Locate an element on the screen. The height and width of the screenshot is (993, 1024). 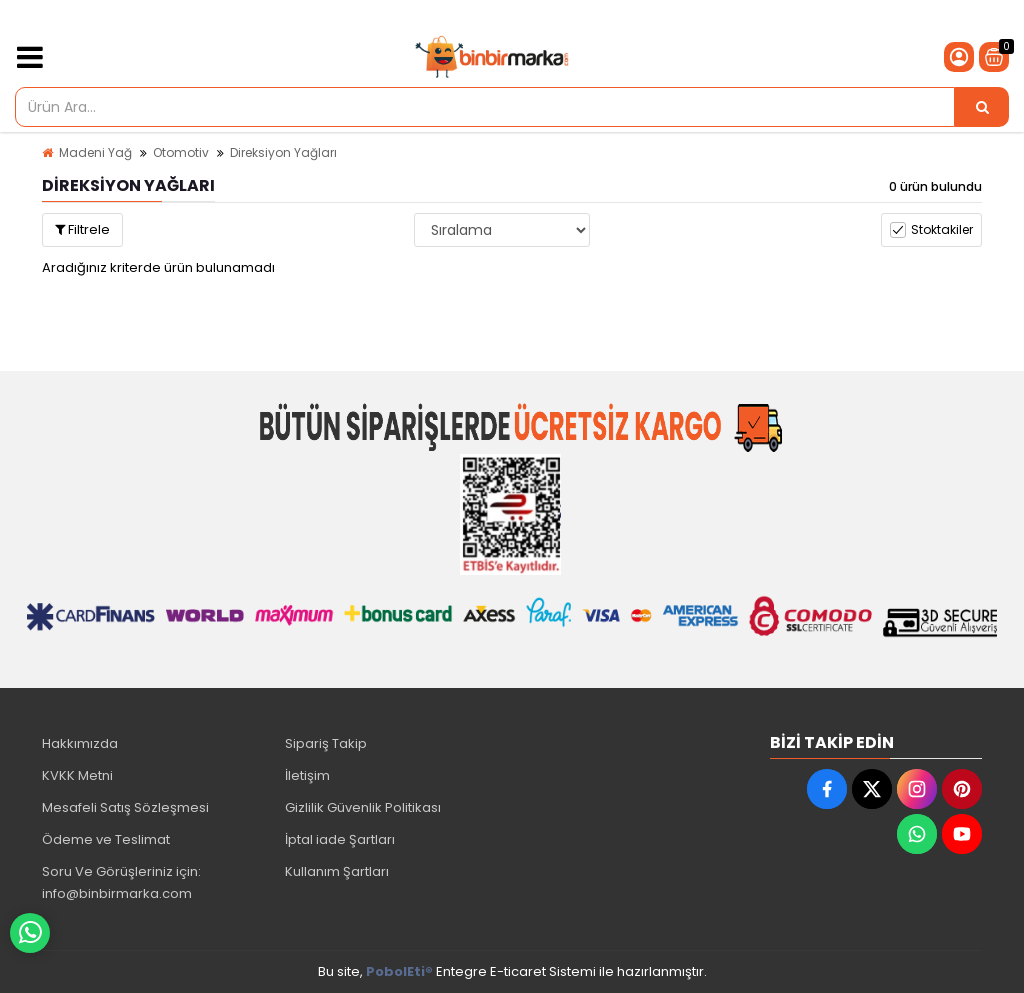
İletişim is located at coordinates (307, 775).